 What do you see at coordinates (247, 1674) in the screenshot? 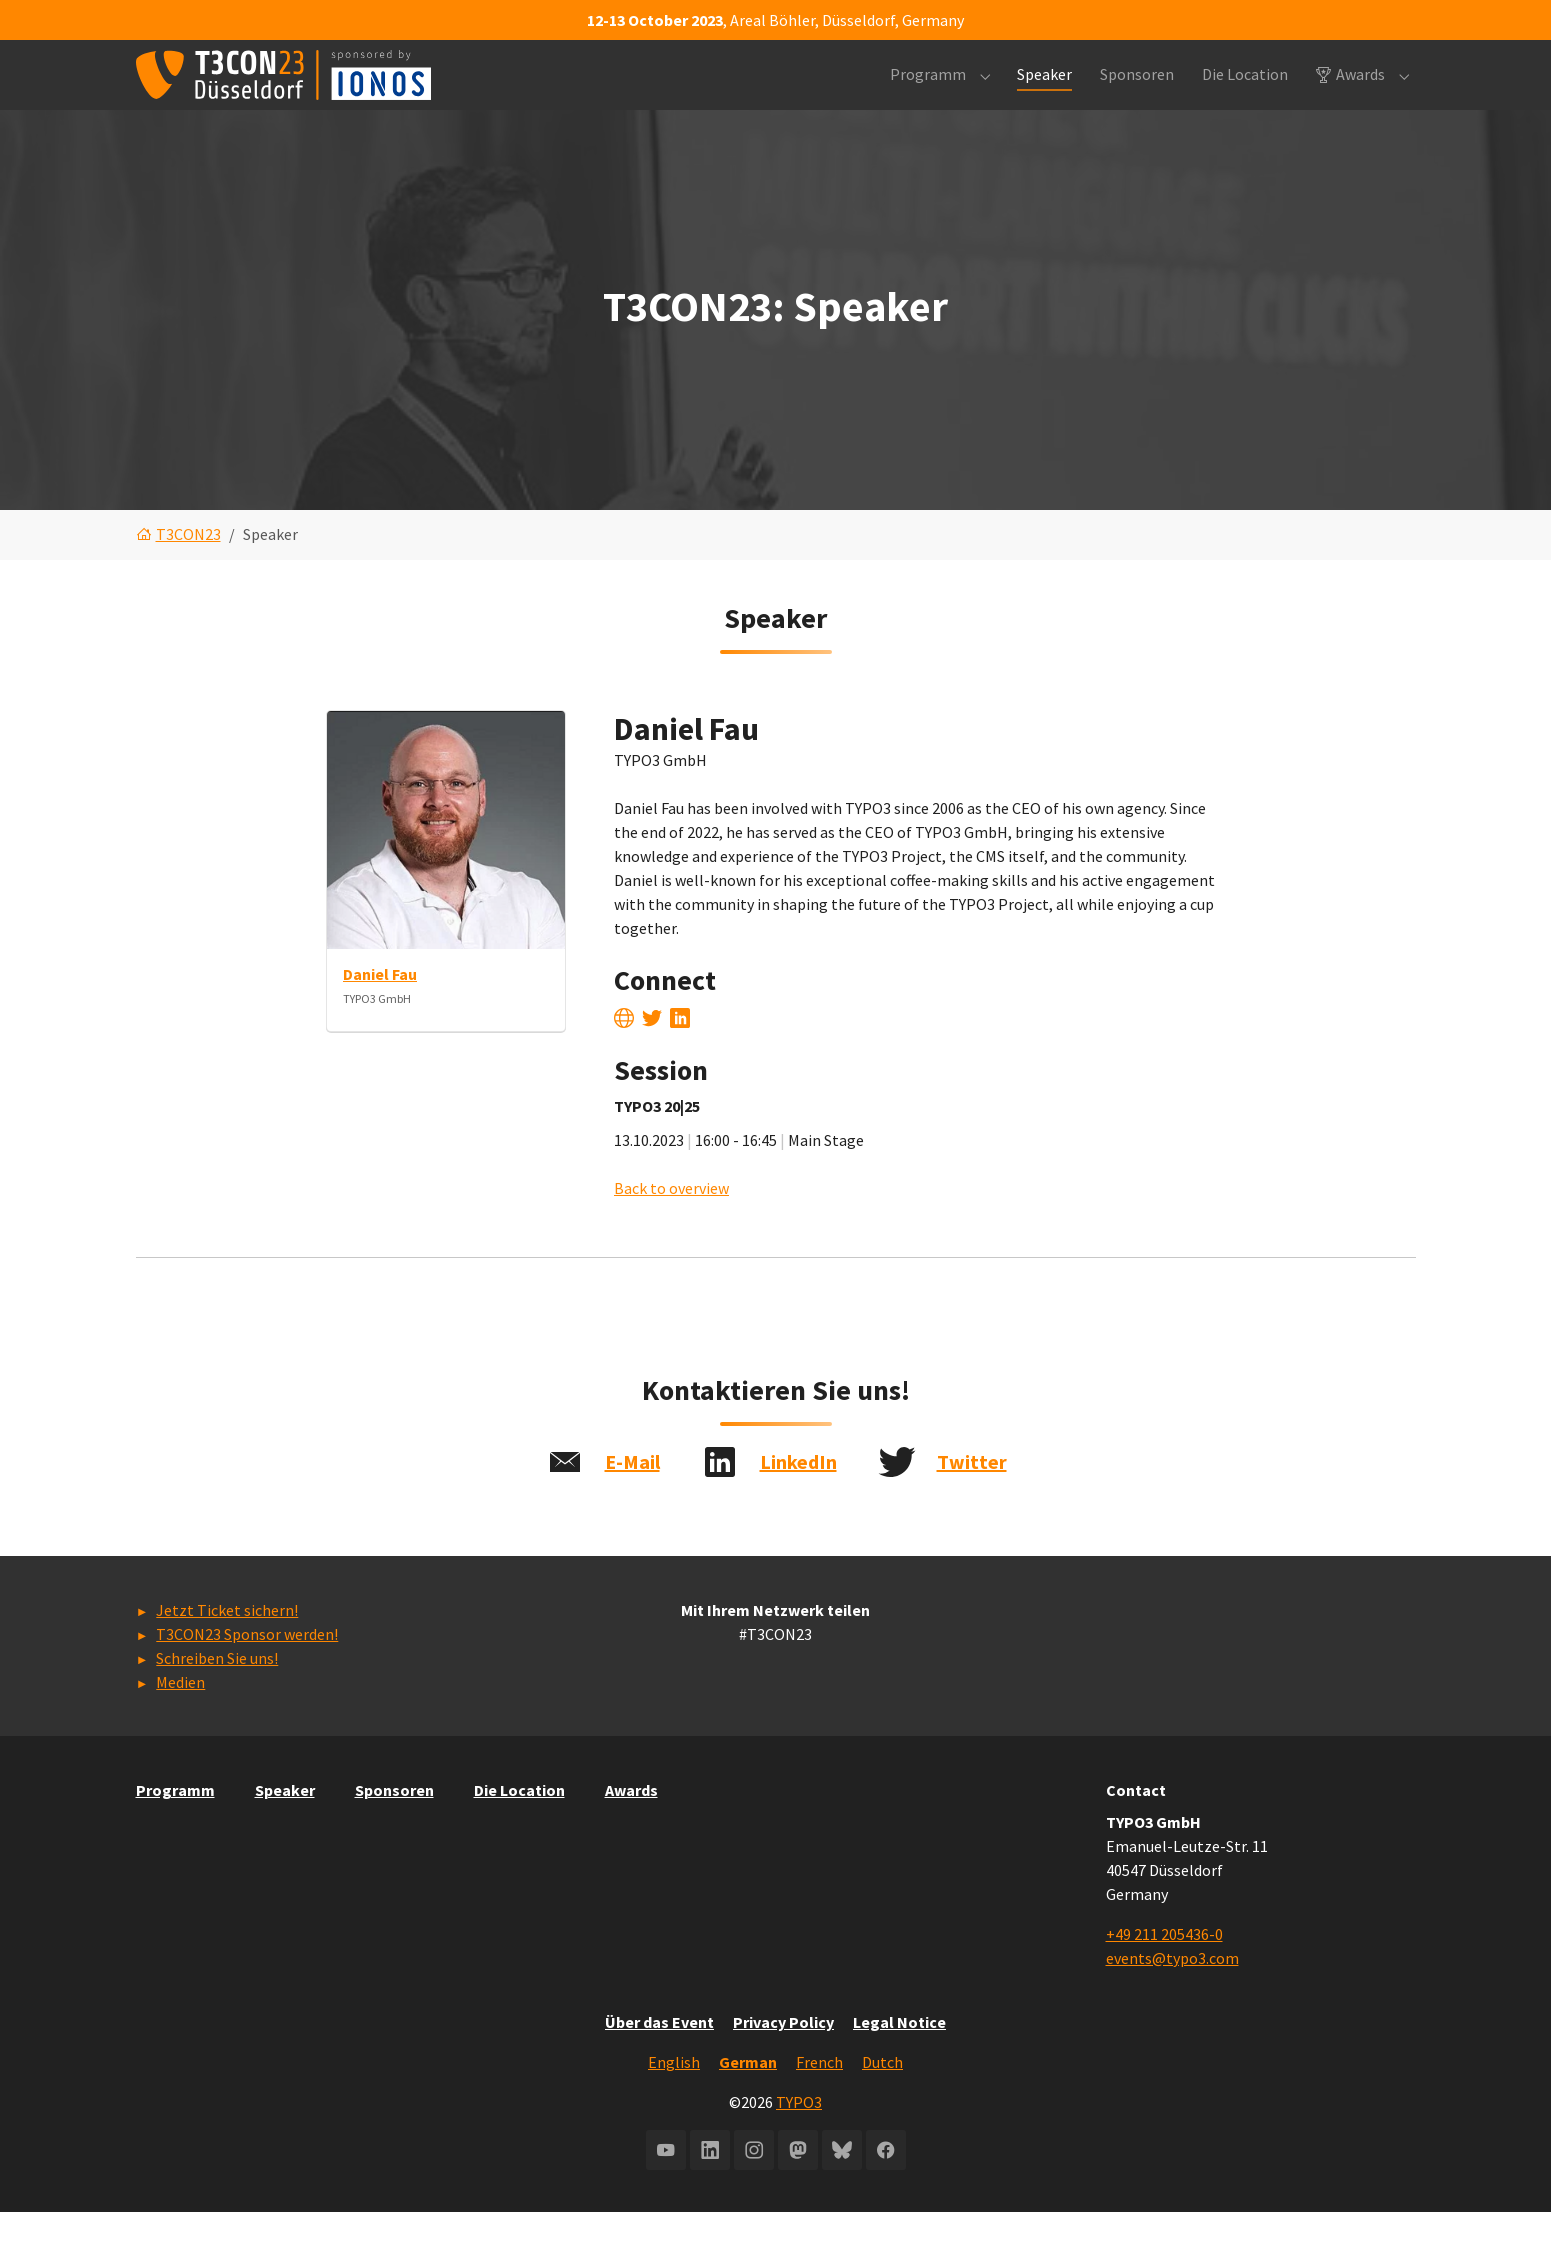
I see `T3CON23 Sponsor werden!` at bounding box center [247, 1674].